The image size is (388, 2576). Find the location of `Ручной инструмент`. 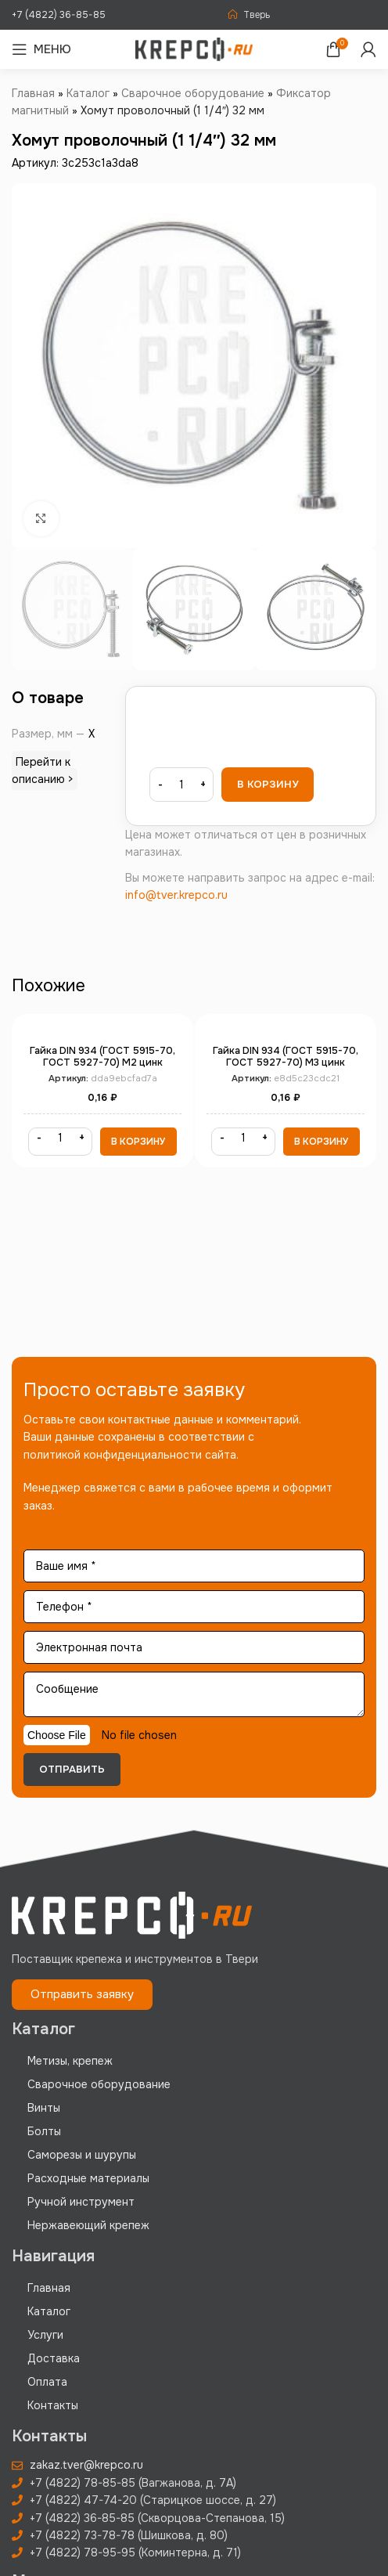

Ручной инструмент is located at coordinates (81, 2202).